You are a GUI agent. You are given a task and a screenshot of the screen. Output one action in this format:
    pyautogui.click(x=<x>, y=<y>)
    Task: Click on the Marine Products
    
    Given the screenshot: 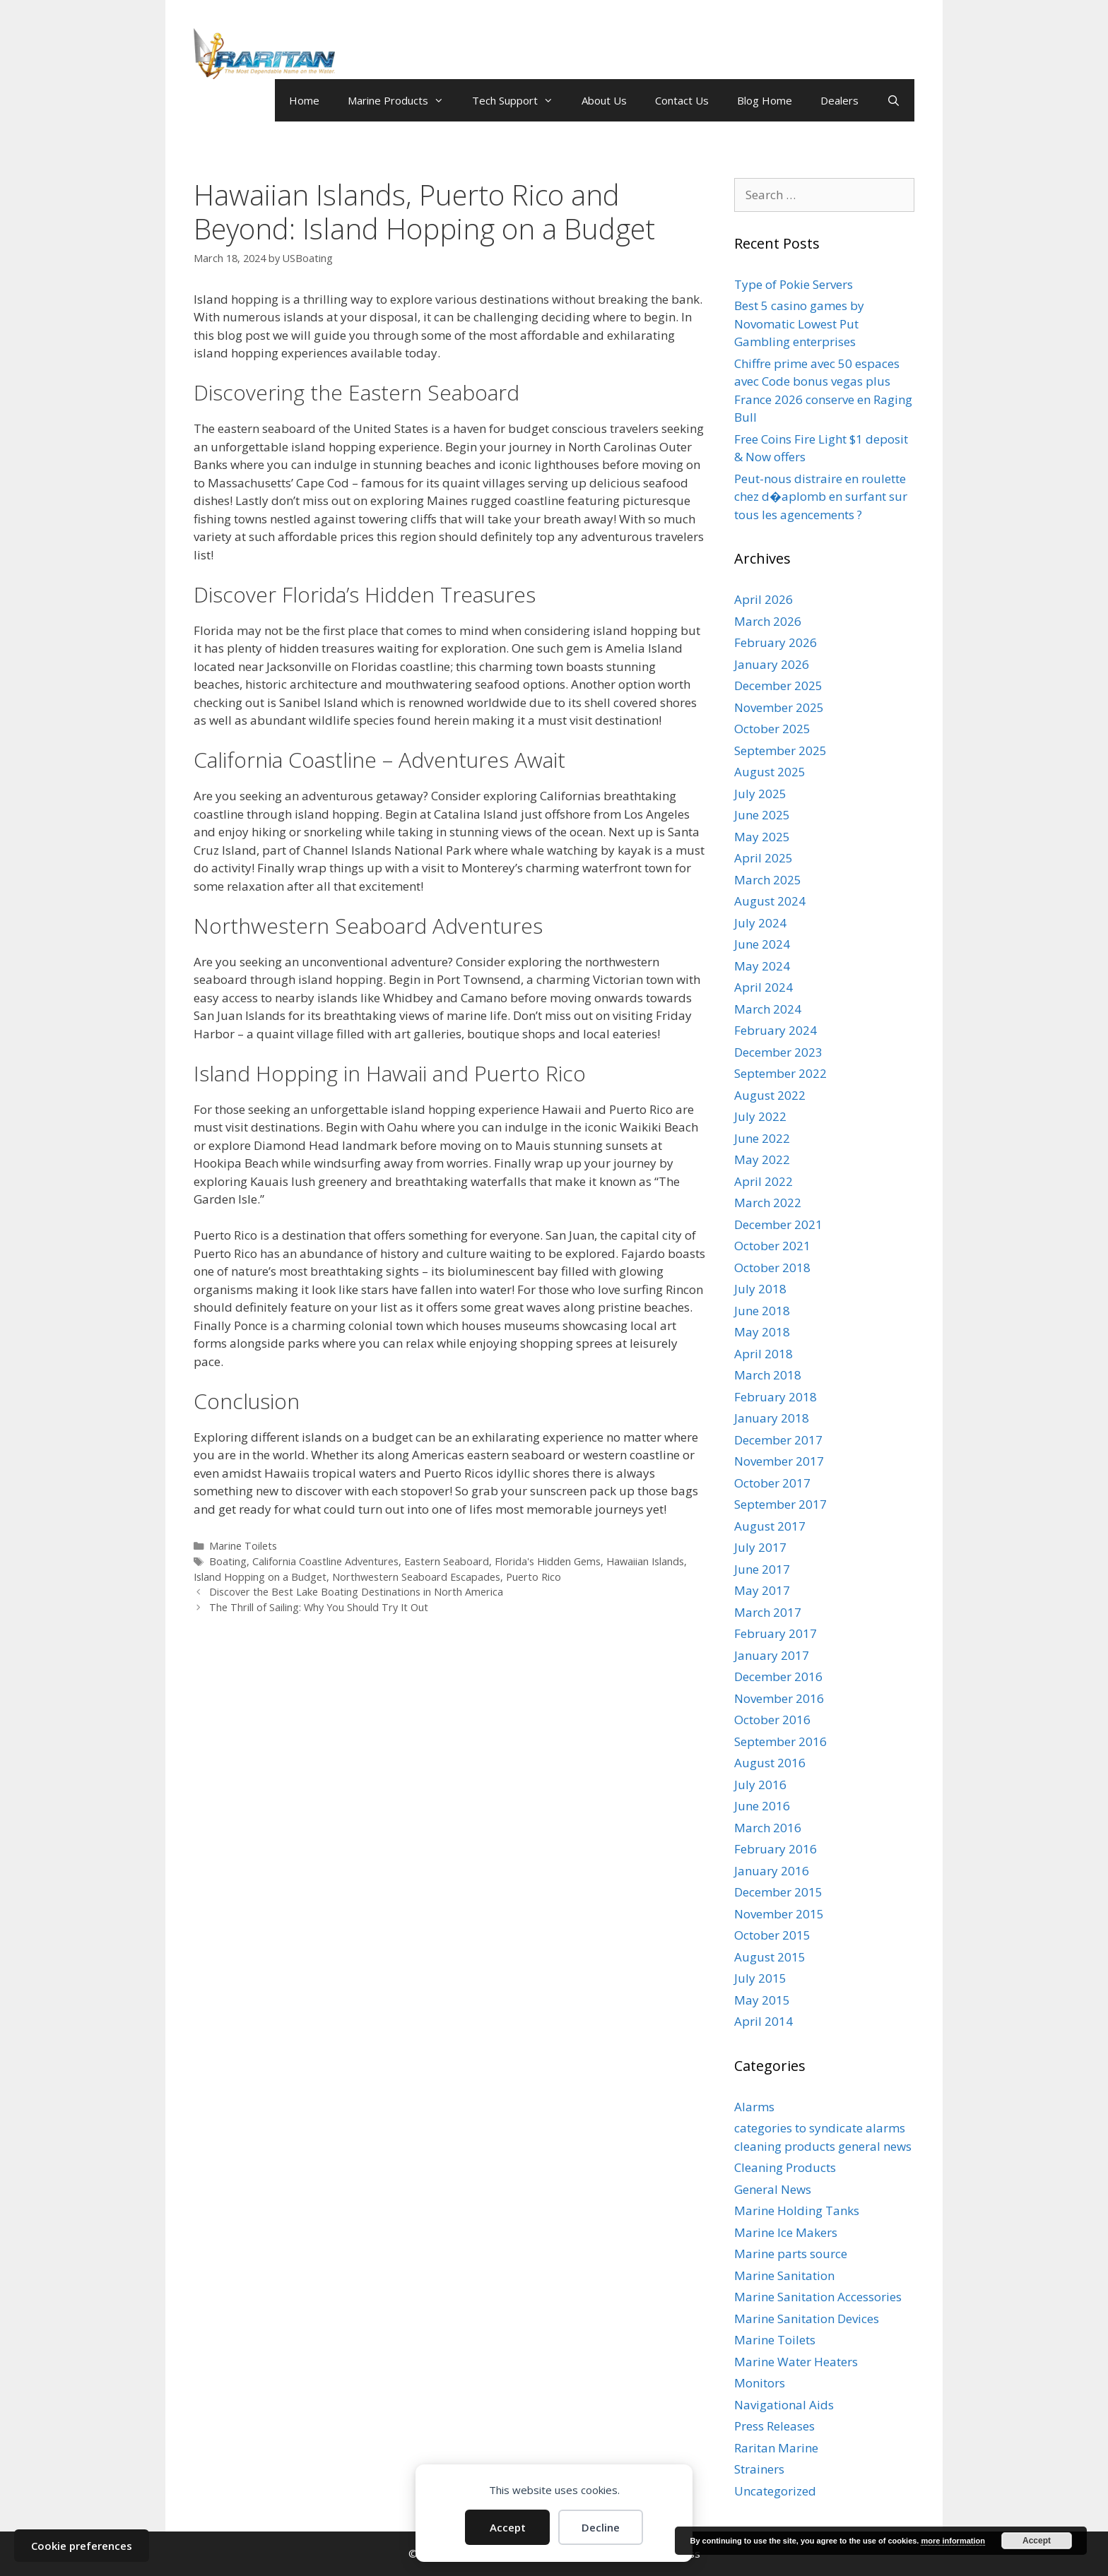 What is the action you would take?
    pyautogui.click(x=403, y=100)
    